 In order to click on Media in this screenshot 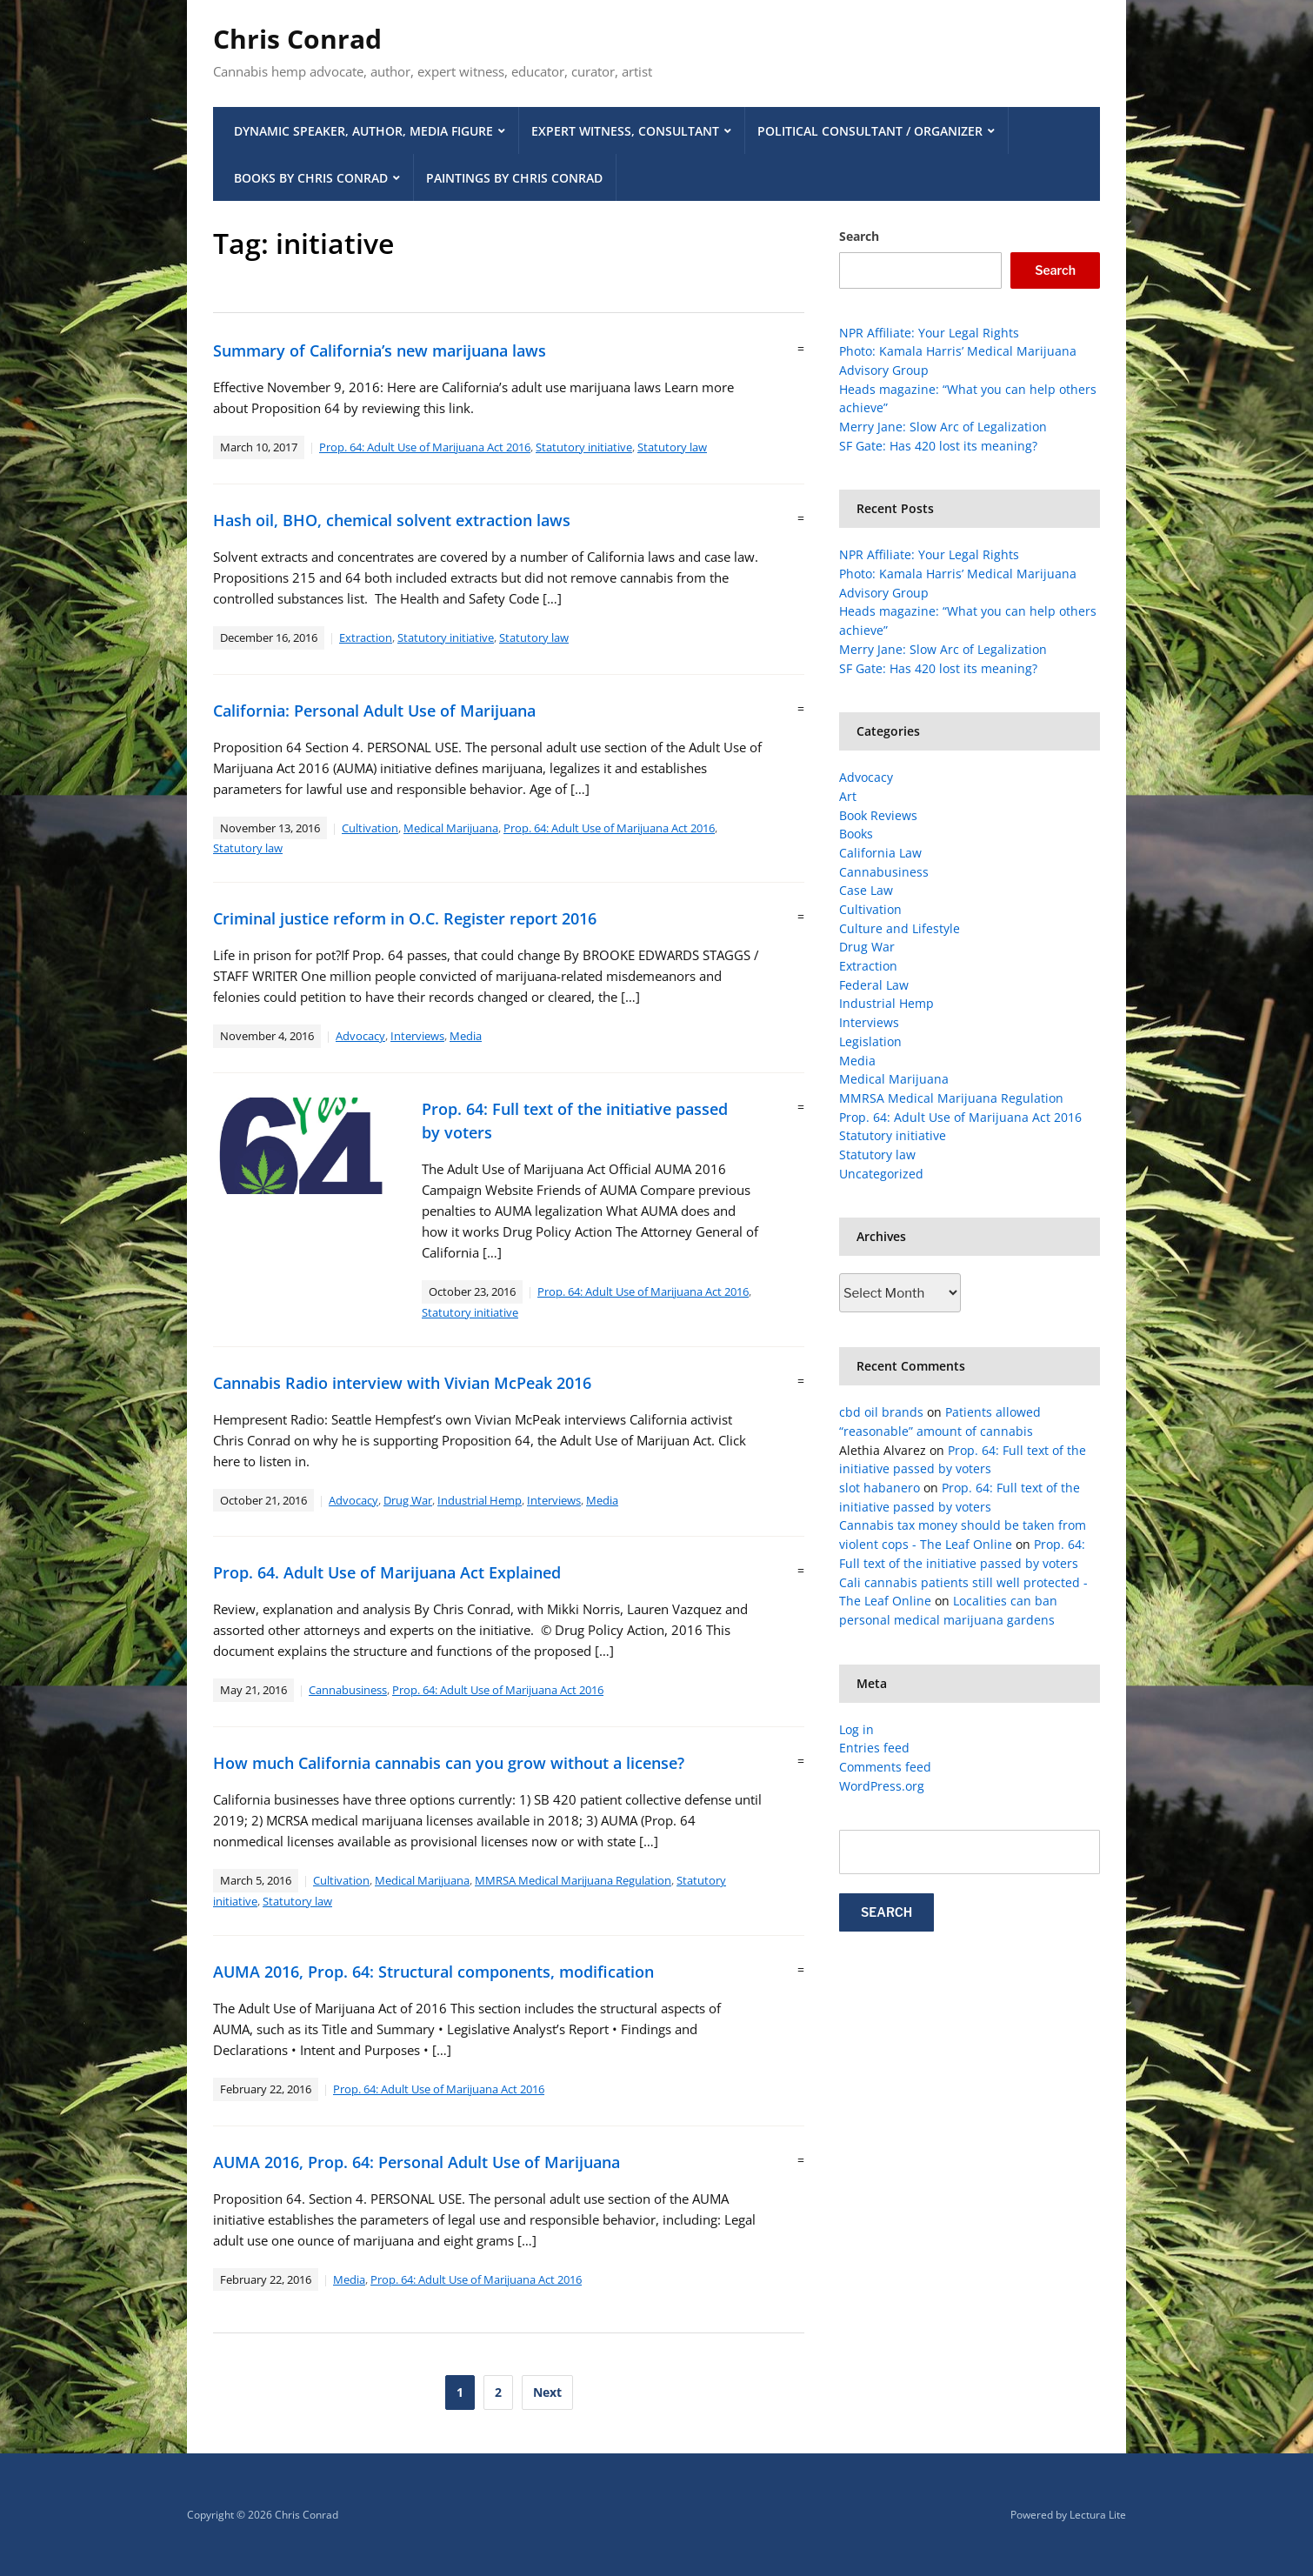, I will do `click(466, 1036)`.